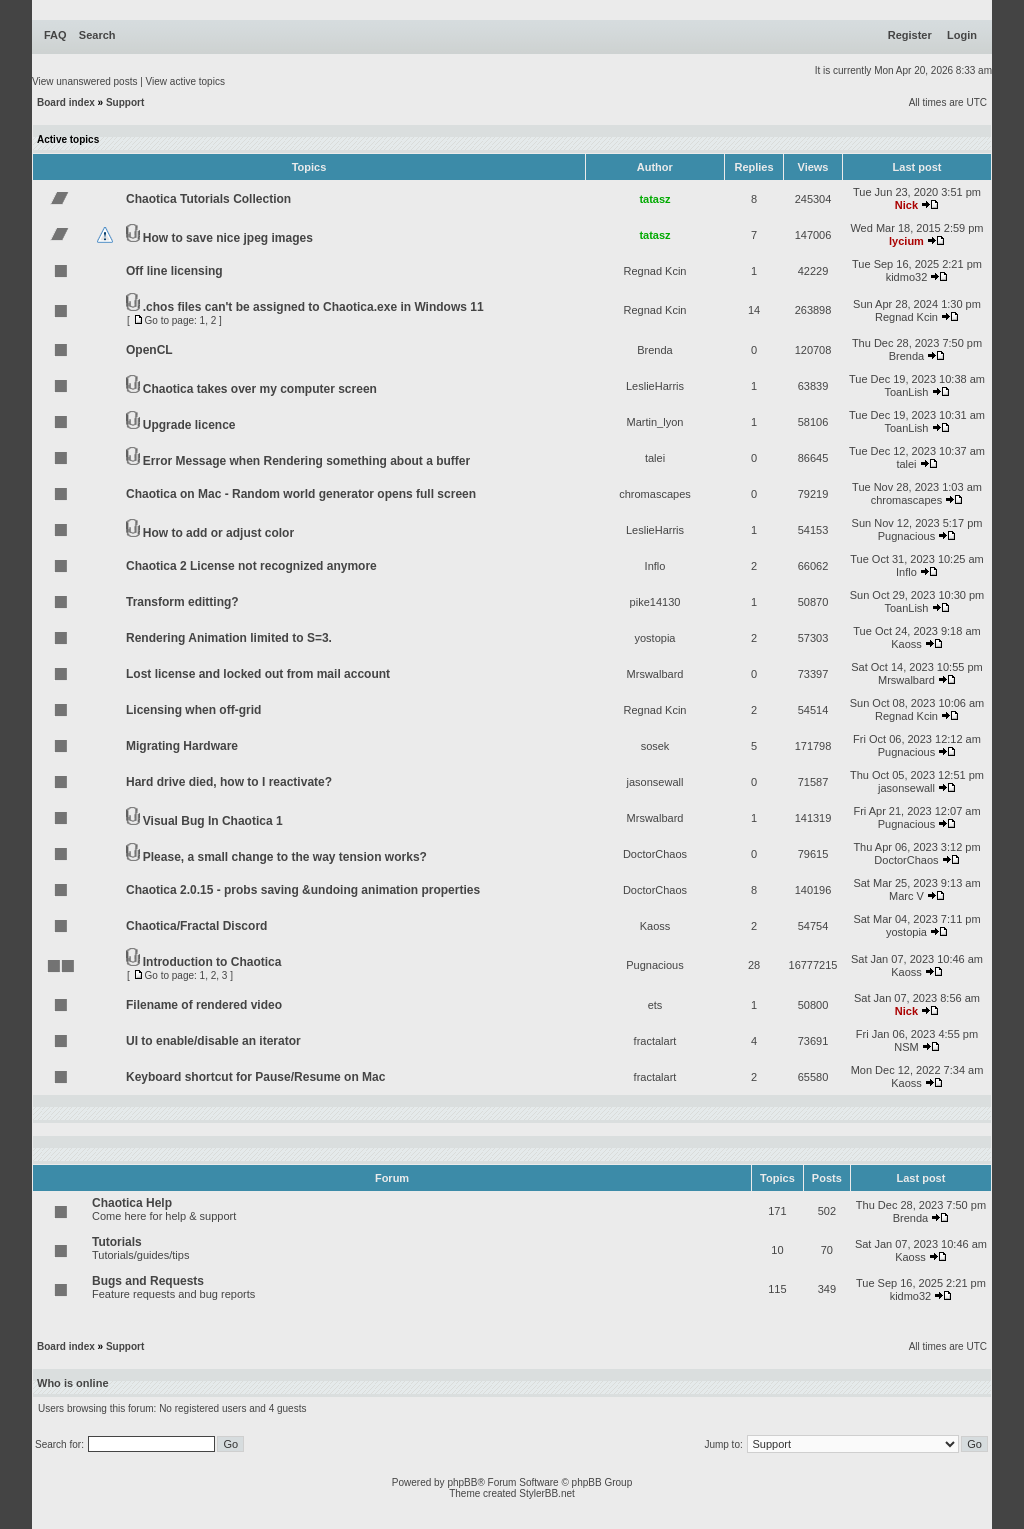 Image resolution: width=1024 pixels, height=1529 pixels. Describe the element at coordinates (260, 389) in the screenshot. I see `Chaotica takes over my computer screen` at that location.